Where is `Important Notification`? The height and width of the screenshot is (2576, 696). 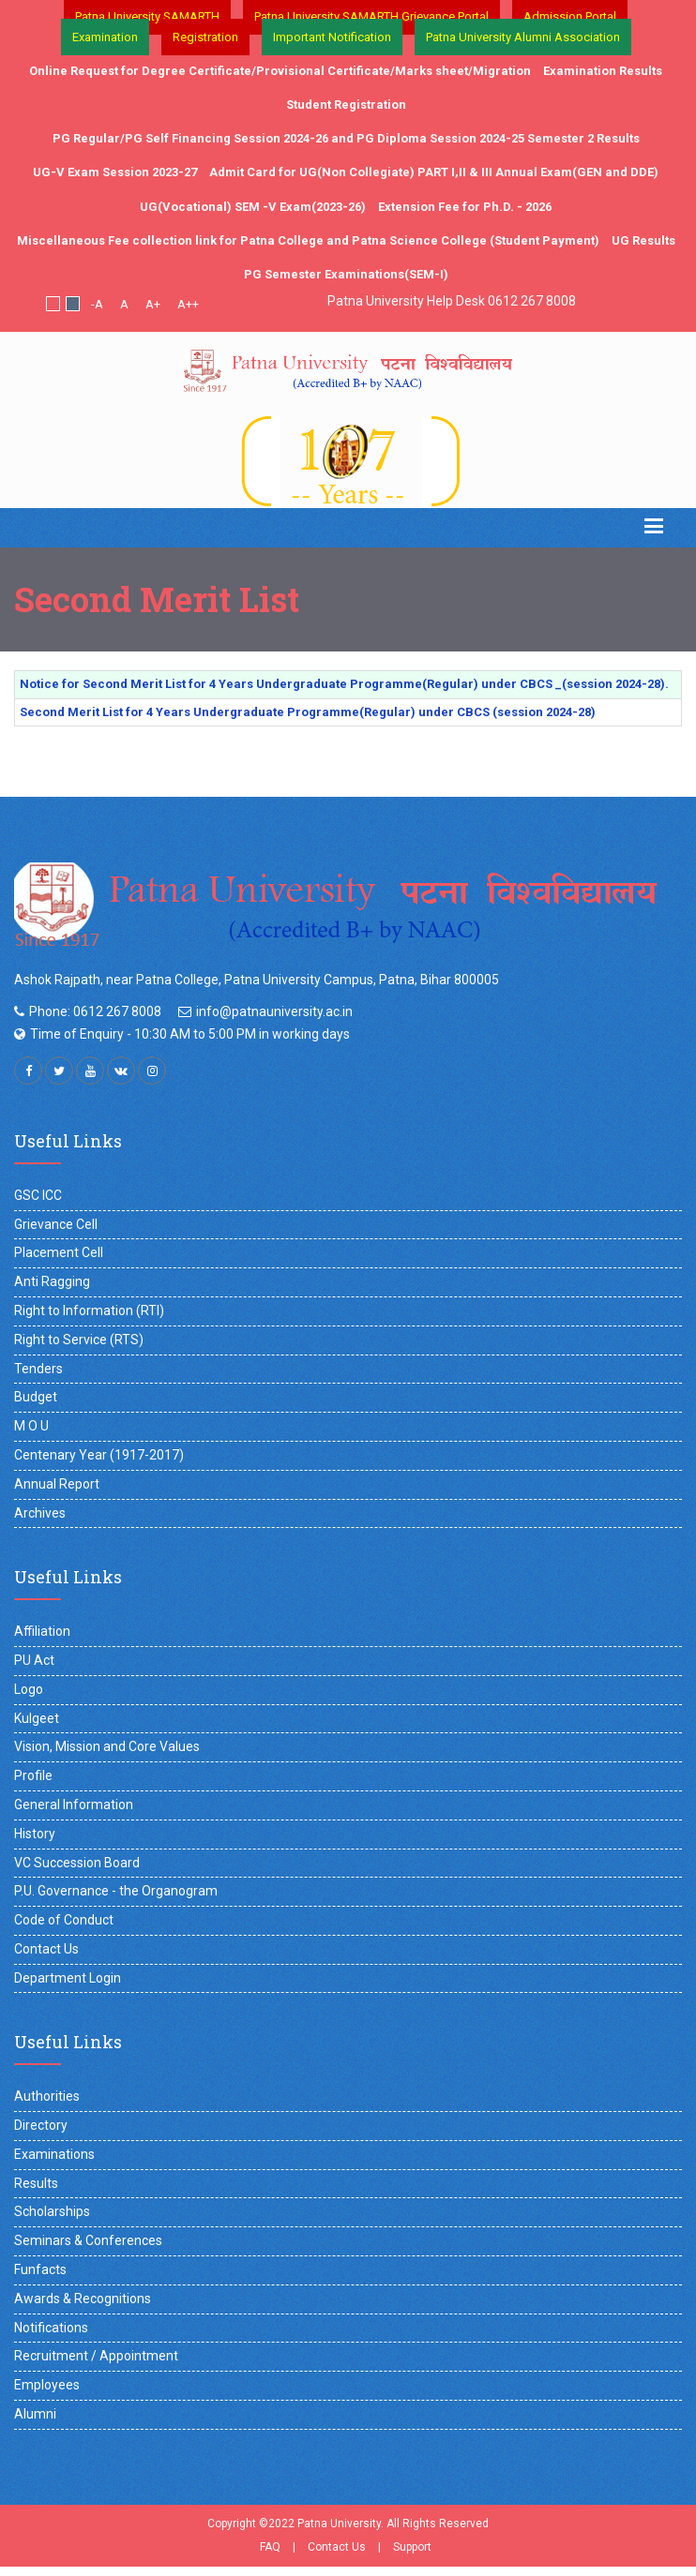 Important Notification is located at coordinates (332, 37).